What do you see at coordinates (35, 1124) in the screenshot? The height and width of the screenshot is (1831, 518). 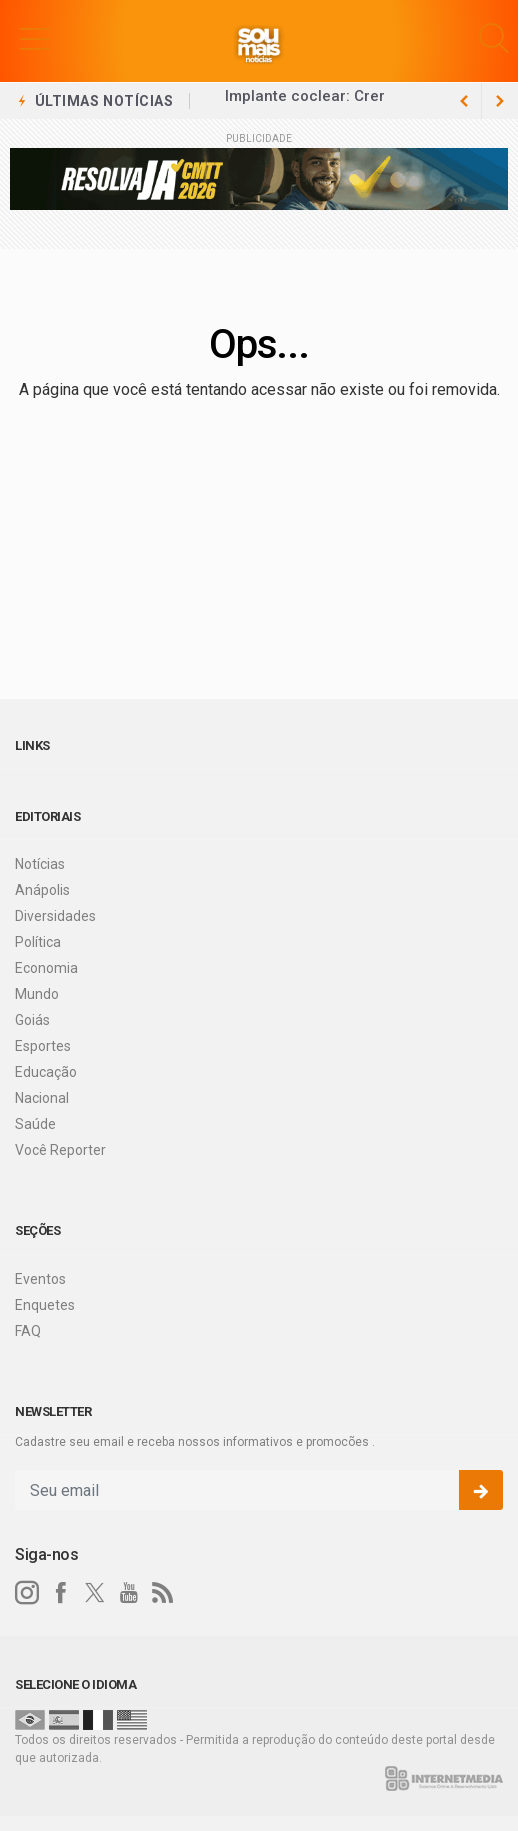 I see `Saúde` at bounding box center [35, 1124].